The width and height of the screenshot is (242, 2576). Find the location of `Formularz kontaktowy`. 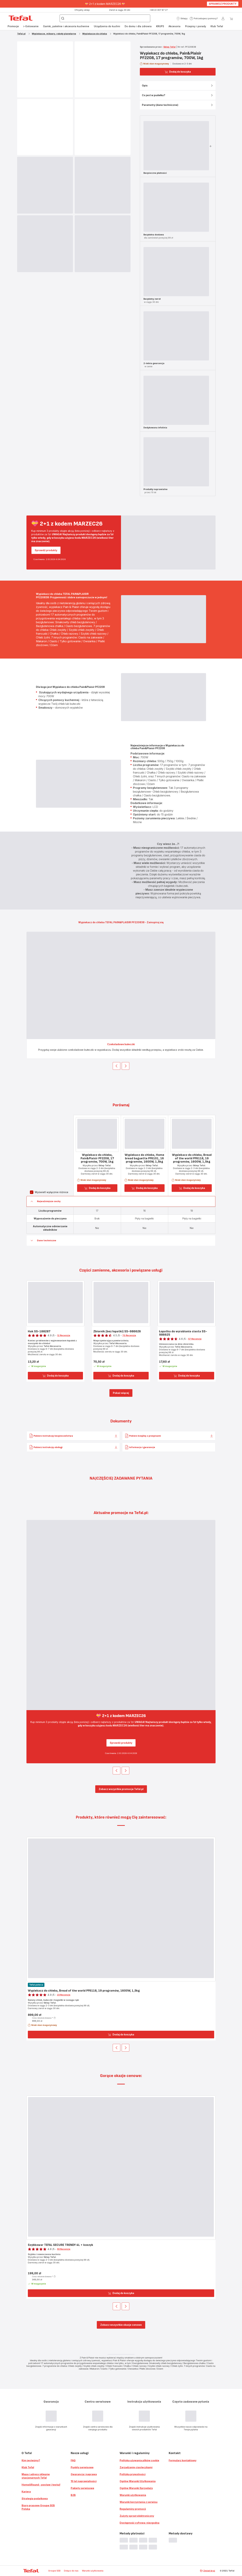

Formularz kontaktowy is located at coordinates (182, 2460).